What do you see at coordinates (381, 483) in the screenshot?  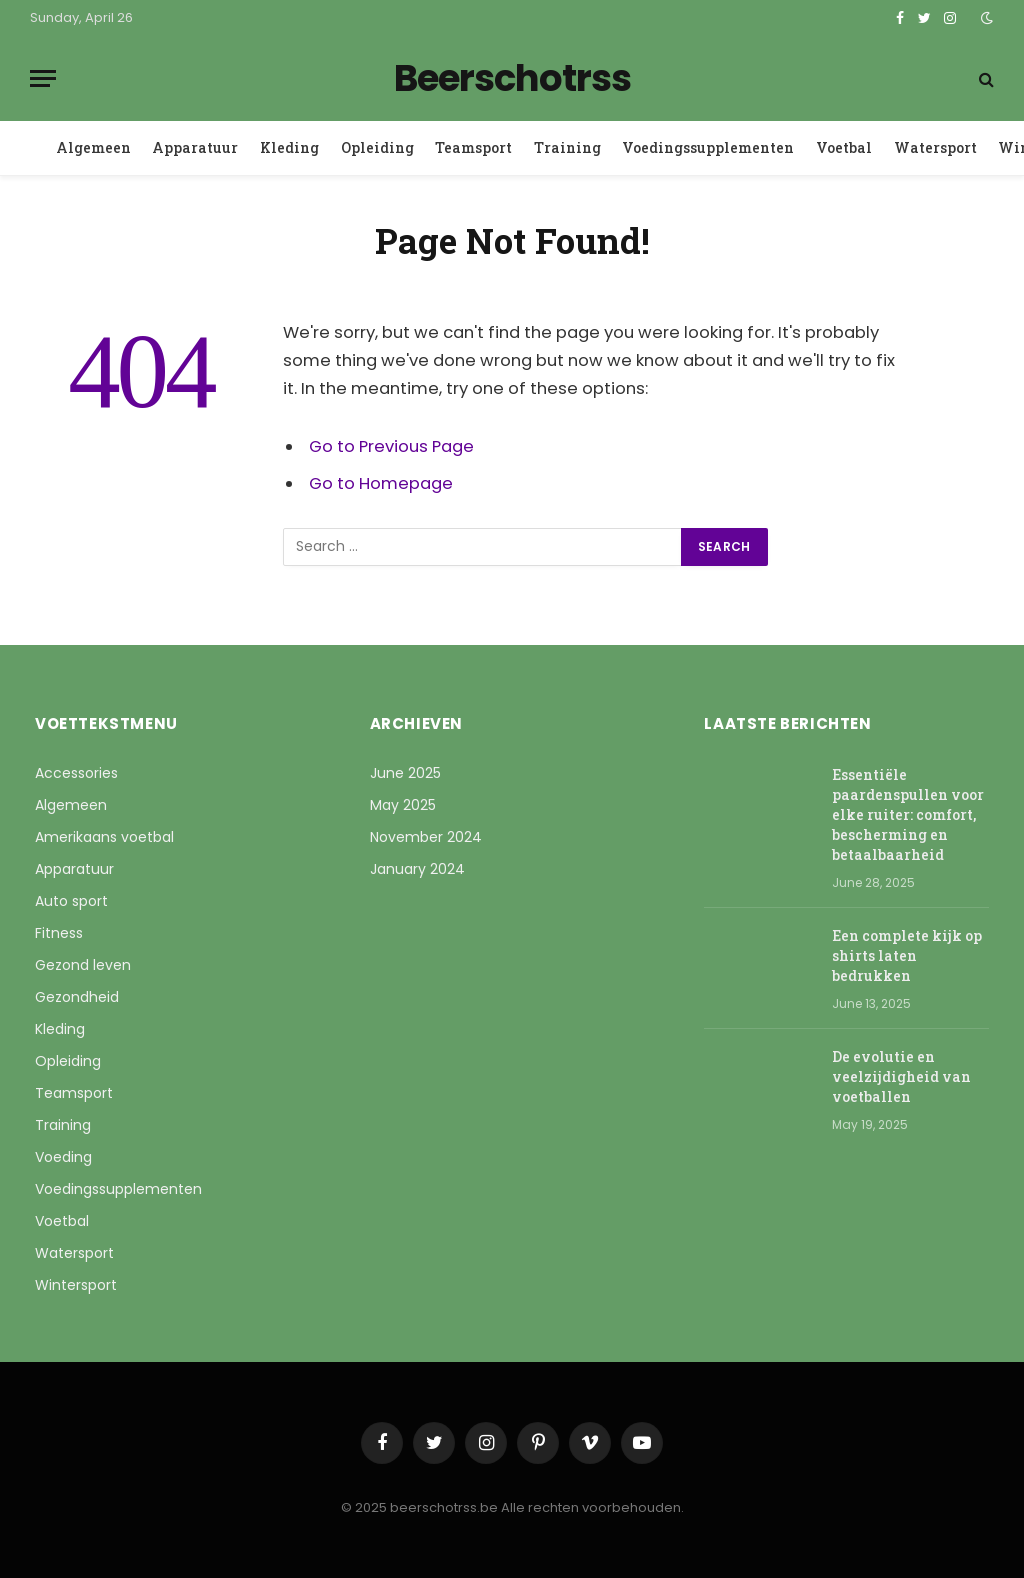 I see `Go to Homepage` at bounding box center [381, 483].